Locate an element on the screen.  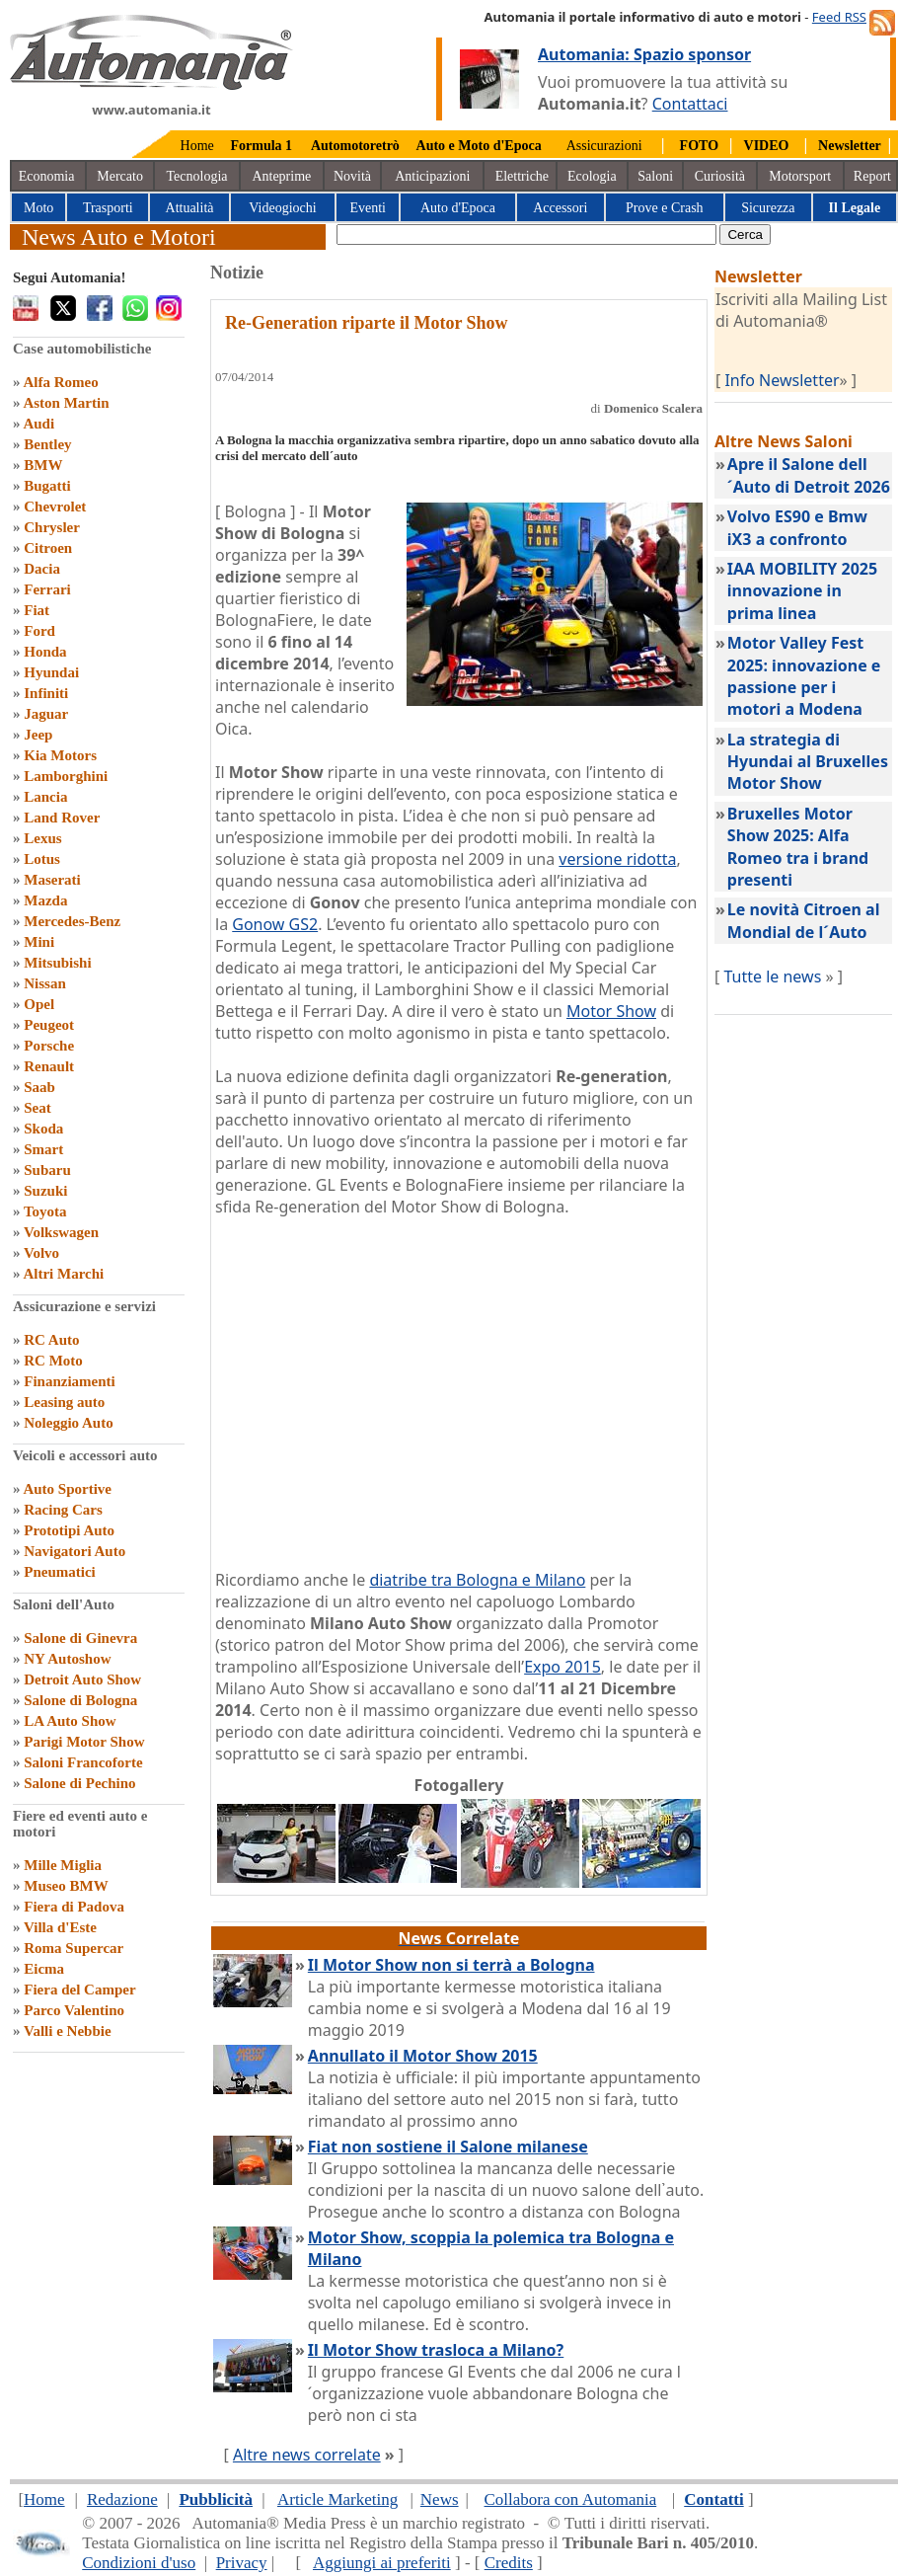
News is located at coordinates (439, 2499).